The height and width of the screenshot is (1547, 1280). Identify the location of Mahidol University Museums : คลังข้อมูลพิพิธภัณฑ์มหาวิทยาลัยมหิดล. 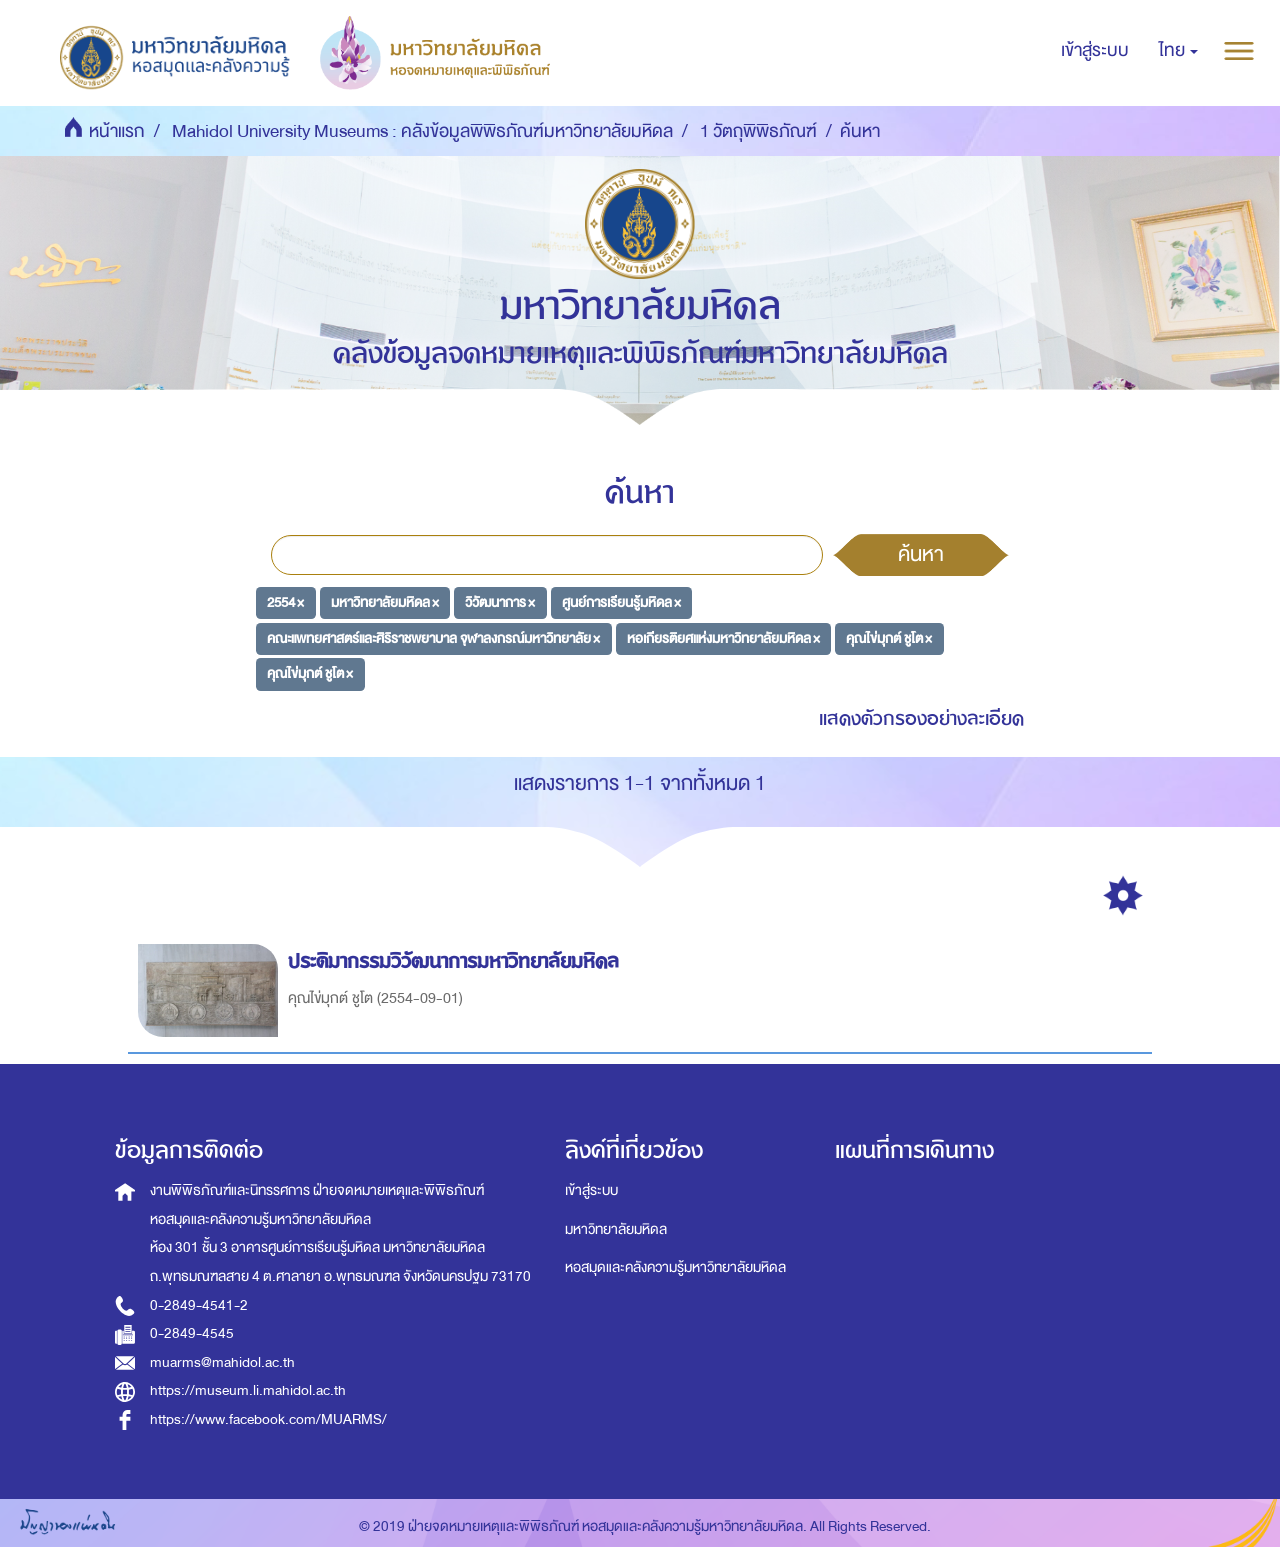
(422, 131).